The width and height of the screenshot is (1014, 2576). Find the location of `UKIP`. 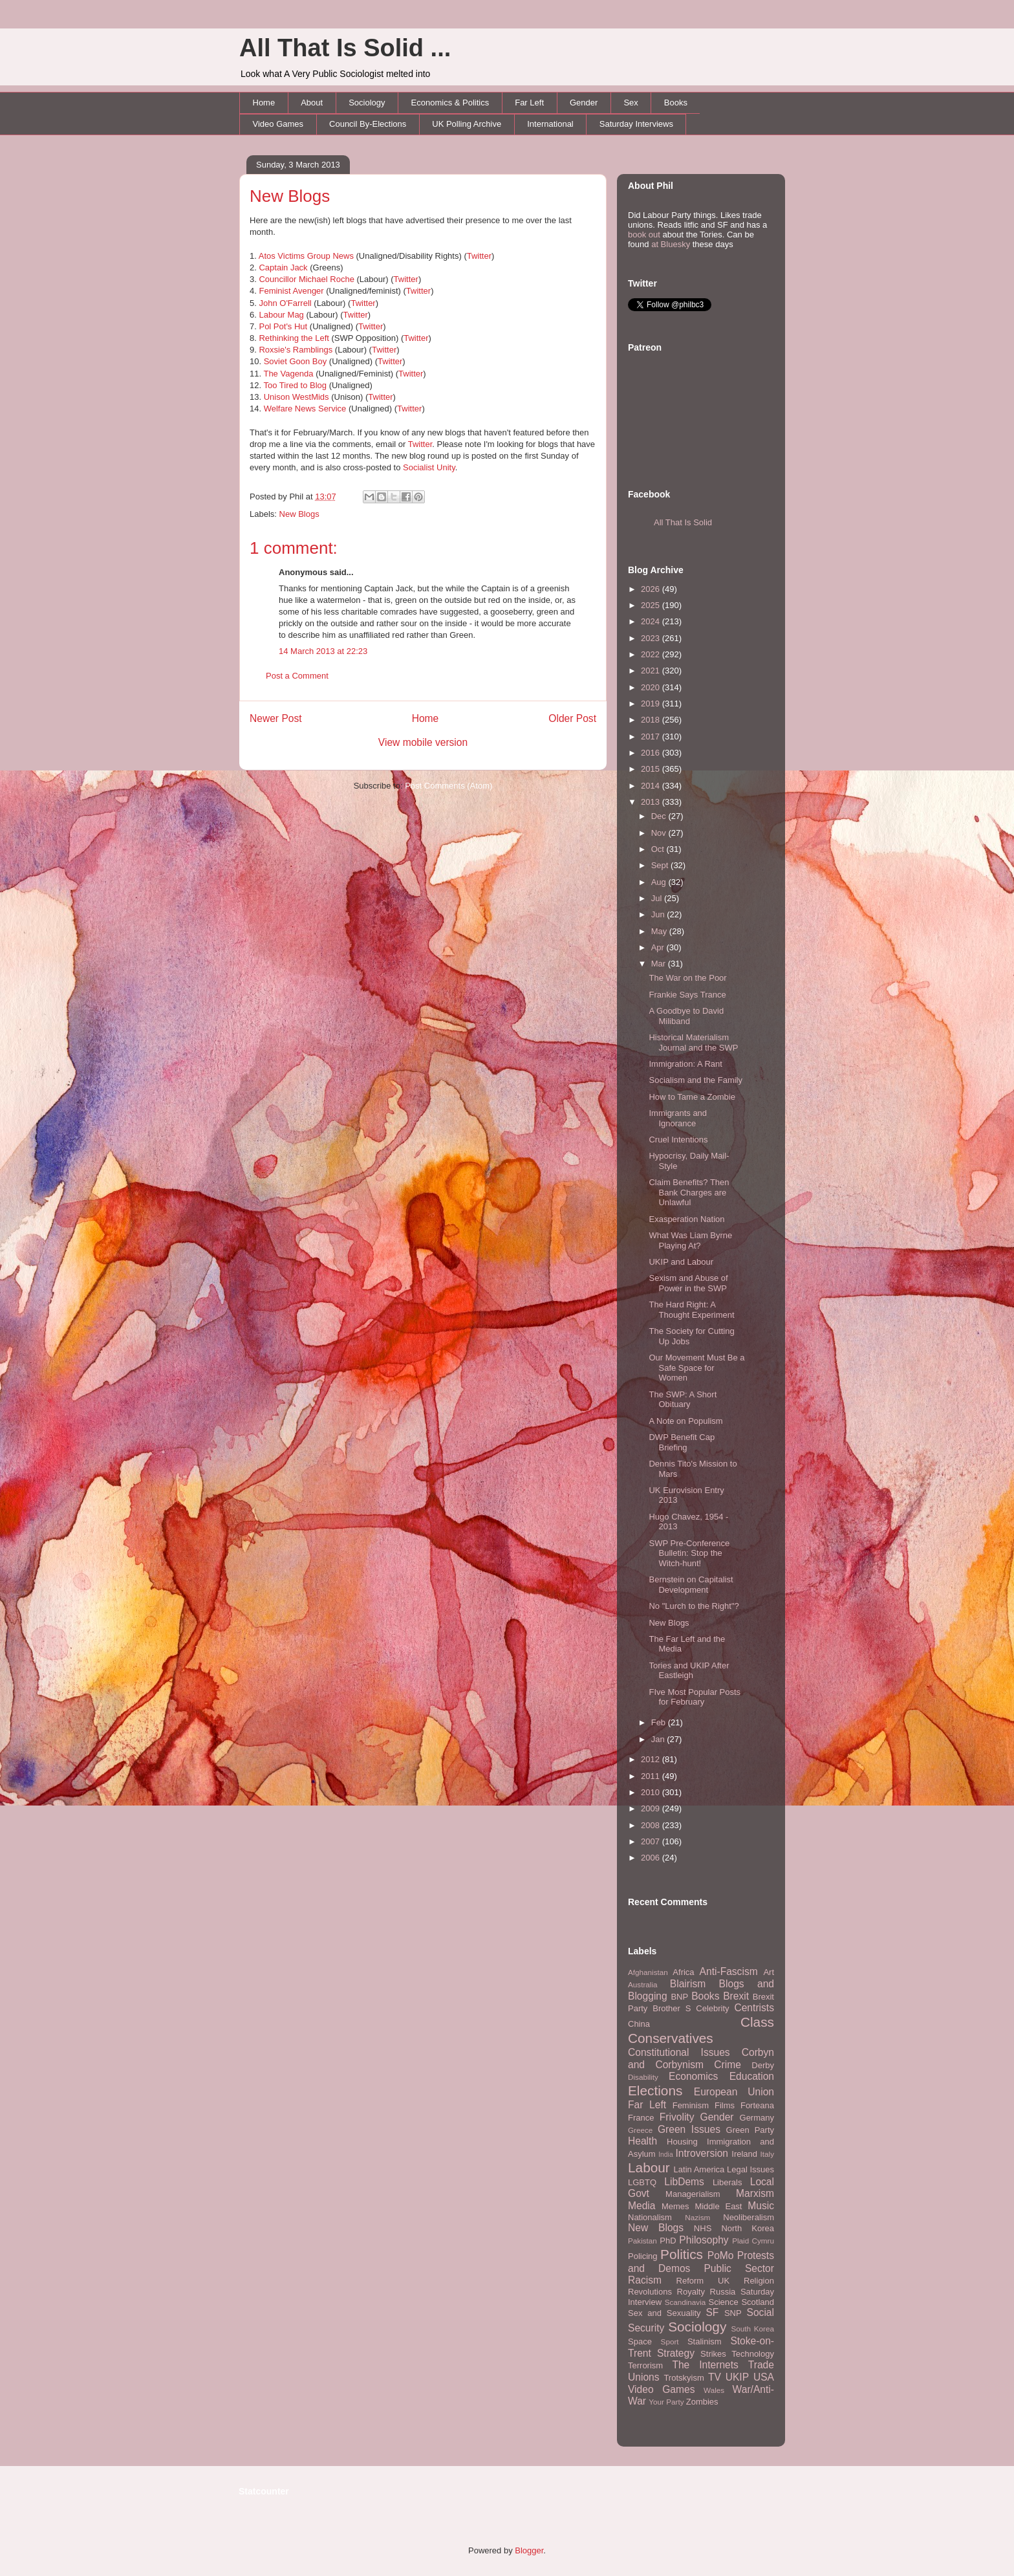

UKIP is located at coordinates (737, 2377).